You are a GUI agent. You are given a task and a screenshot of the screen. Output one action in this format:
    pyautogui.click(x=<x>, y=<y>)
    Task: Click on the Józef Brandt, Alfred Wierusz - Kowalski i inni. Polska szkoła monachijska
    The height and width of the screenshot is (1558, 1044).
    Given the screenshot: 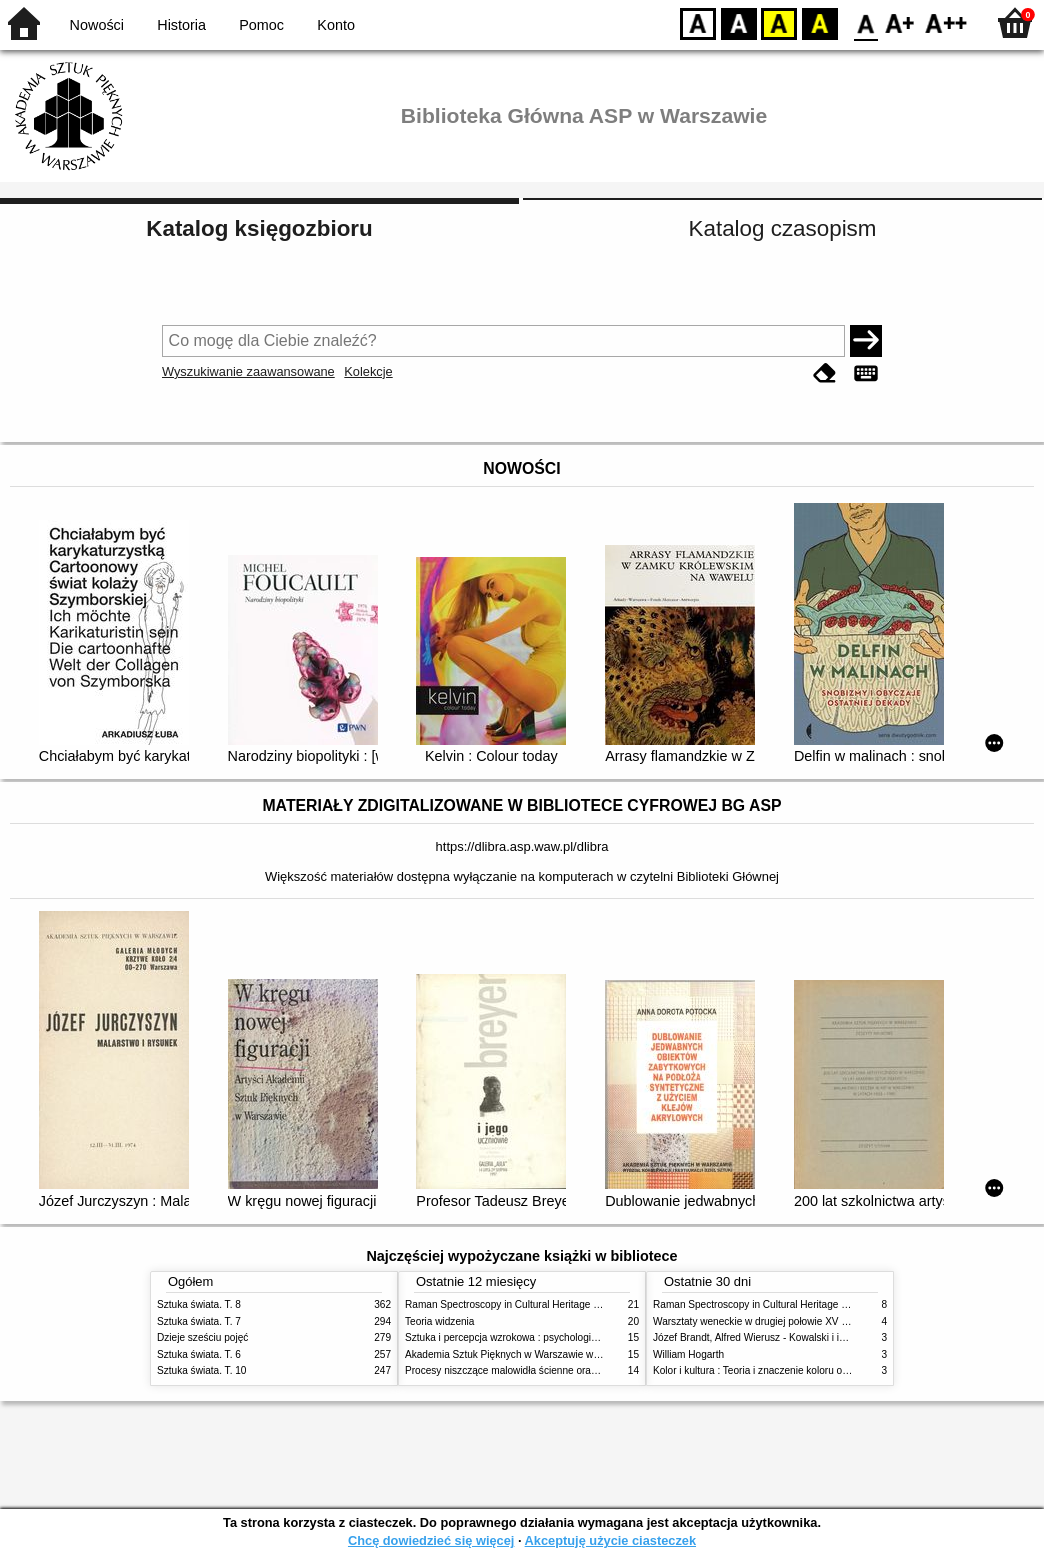 What is the action you would take?
    pyautogui.click(x=815, y=1337)
    